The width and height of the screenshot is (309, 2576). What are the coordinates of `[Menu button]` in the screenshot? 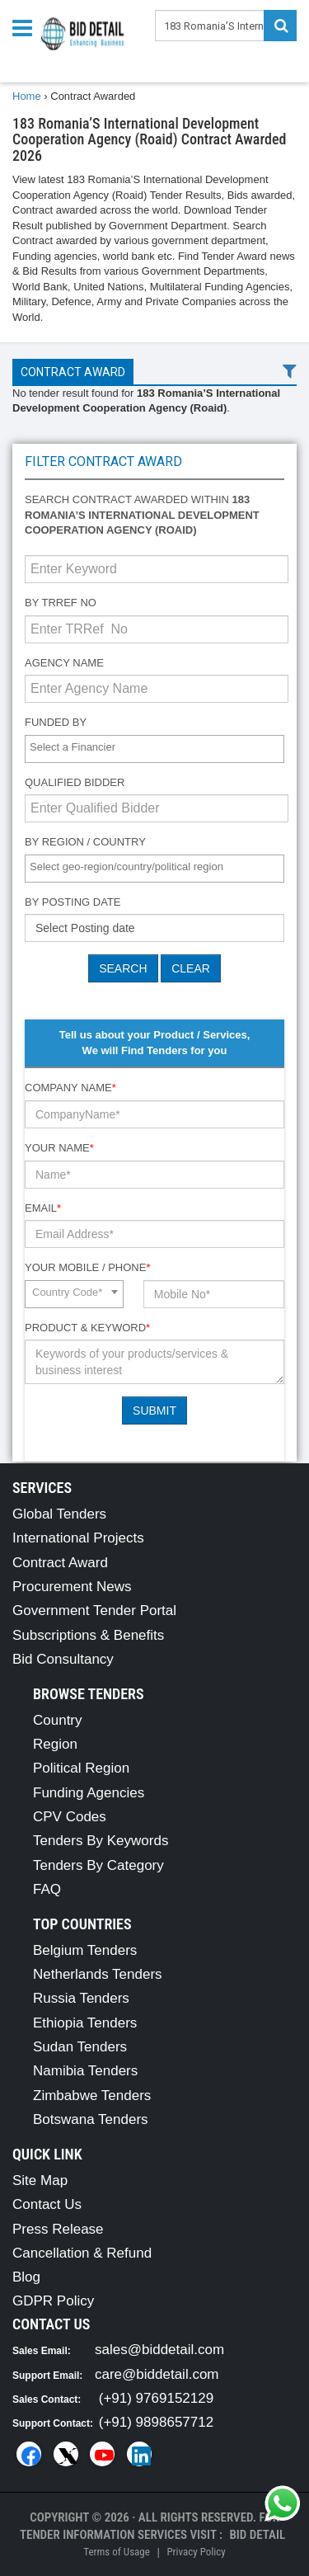 It's located at (26, 26).